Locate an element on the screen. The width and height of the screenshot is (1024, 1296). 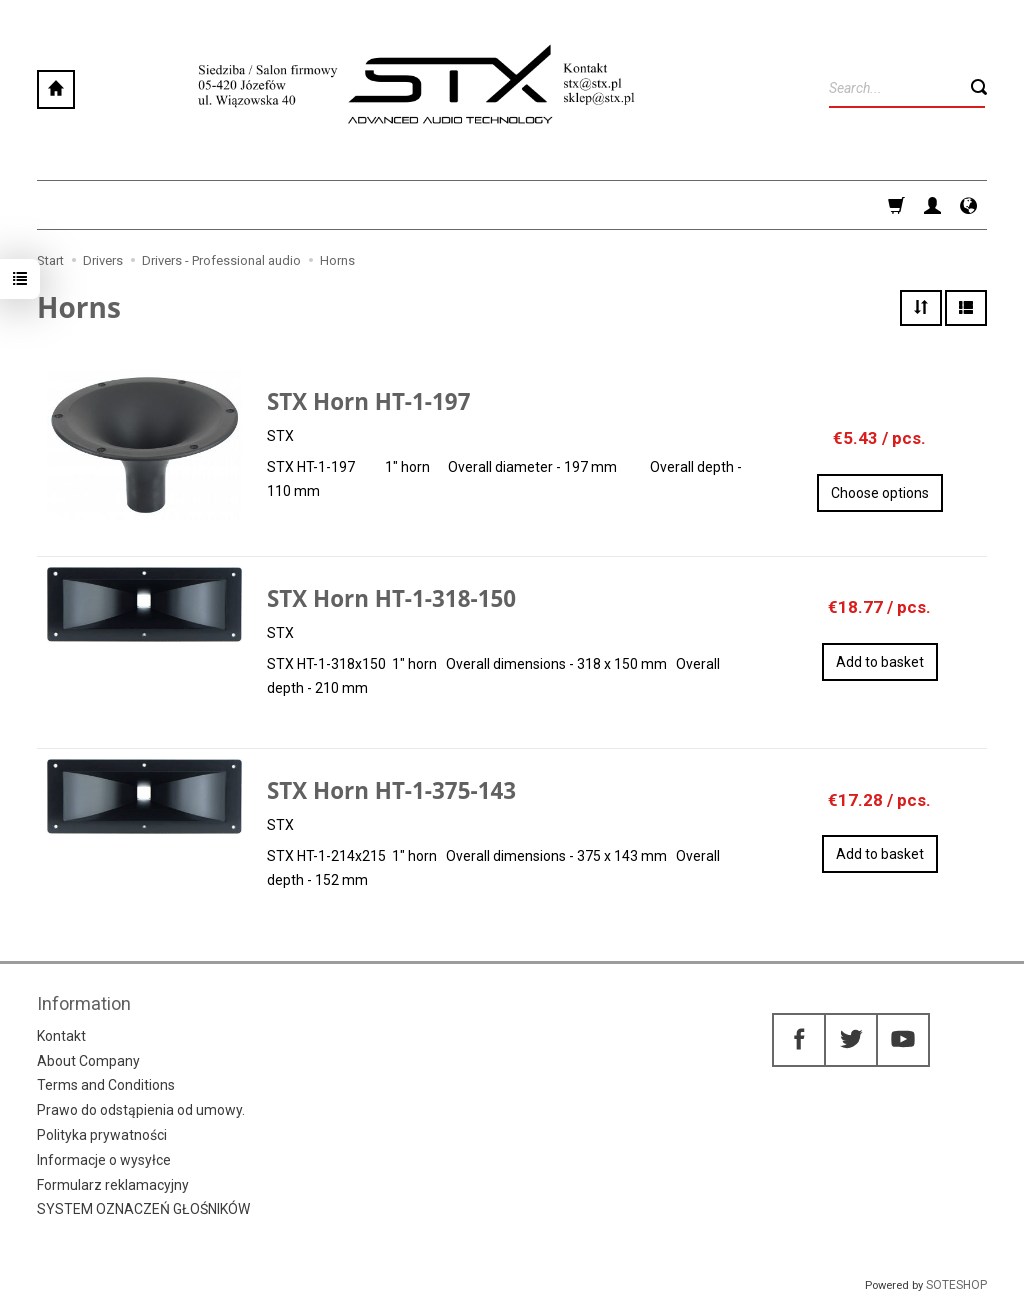
Formularz reklamacyjny is located at coordinates (113, 1185).